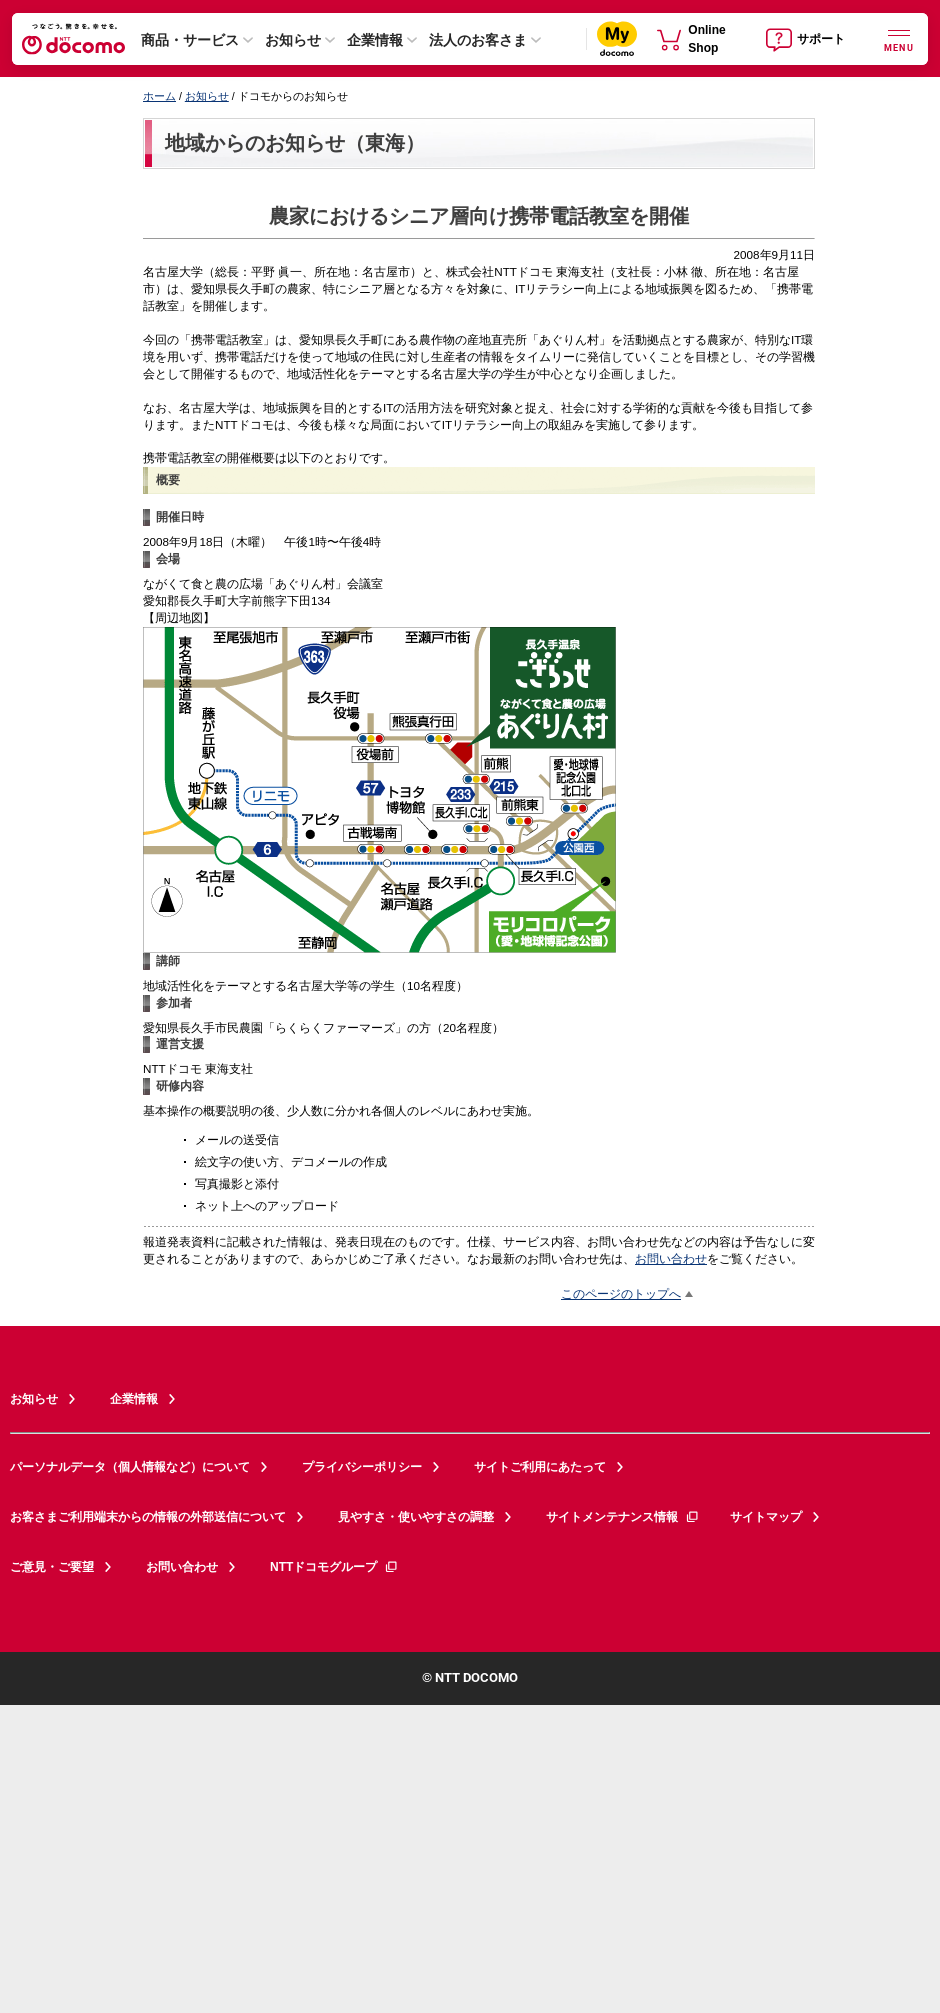 The image size is (940, 2013). Describe the element at coordinates (899, 38) in the screenshot. I see `[詳細なメニューを開く]` at that location.